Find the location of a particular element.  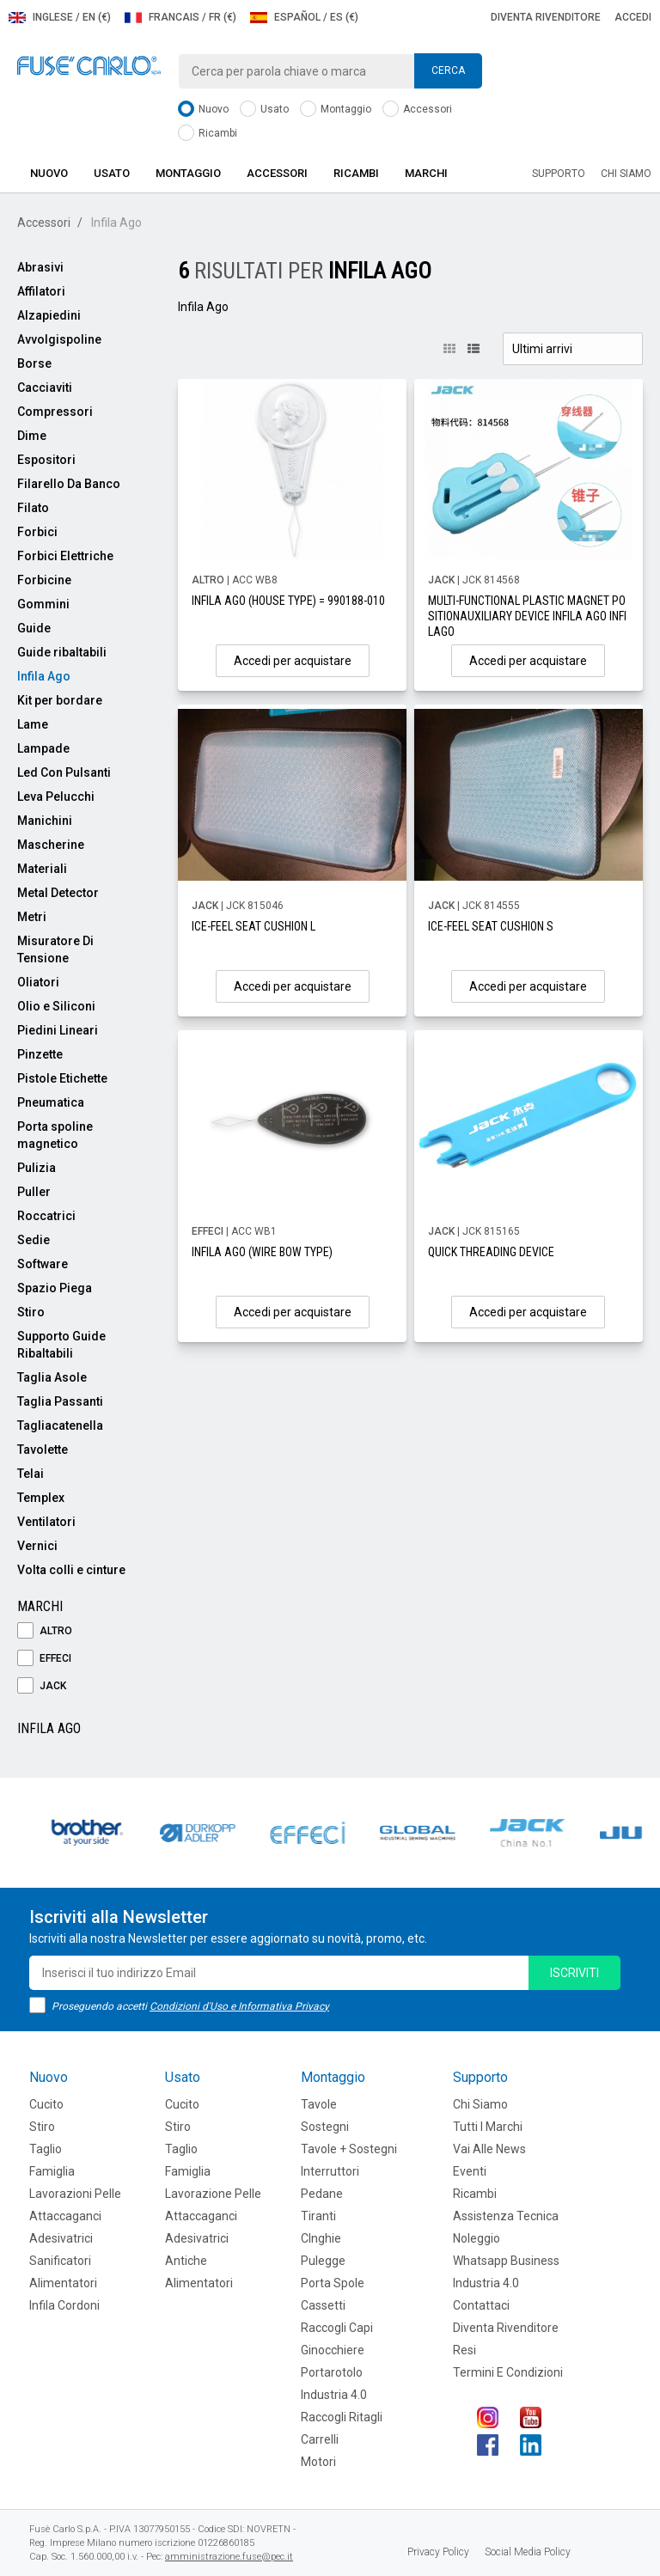

amministrazione.fuse@pec.it is located at coordinates (229, 2556).